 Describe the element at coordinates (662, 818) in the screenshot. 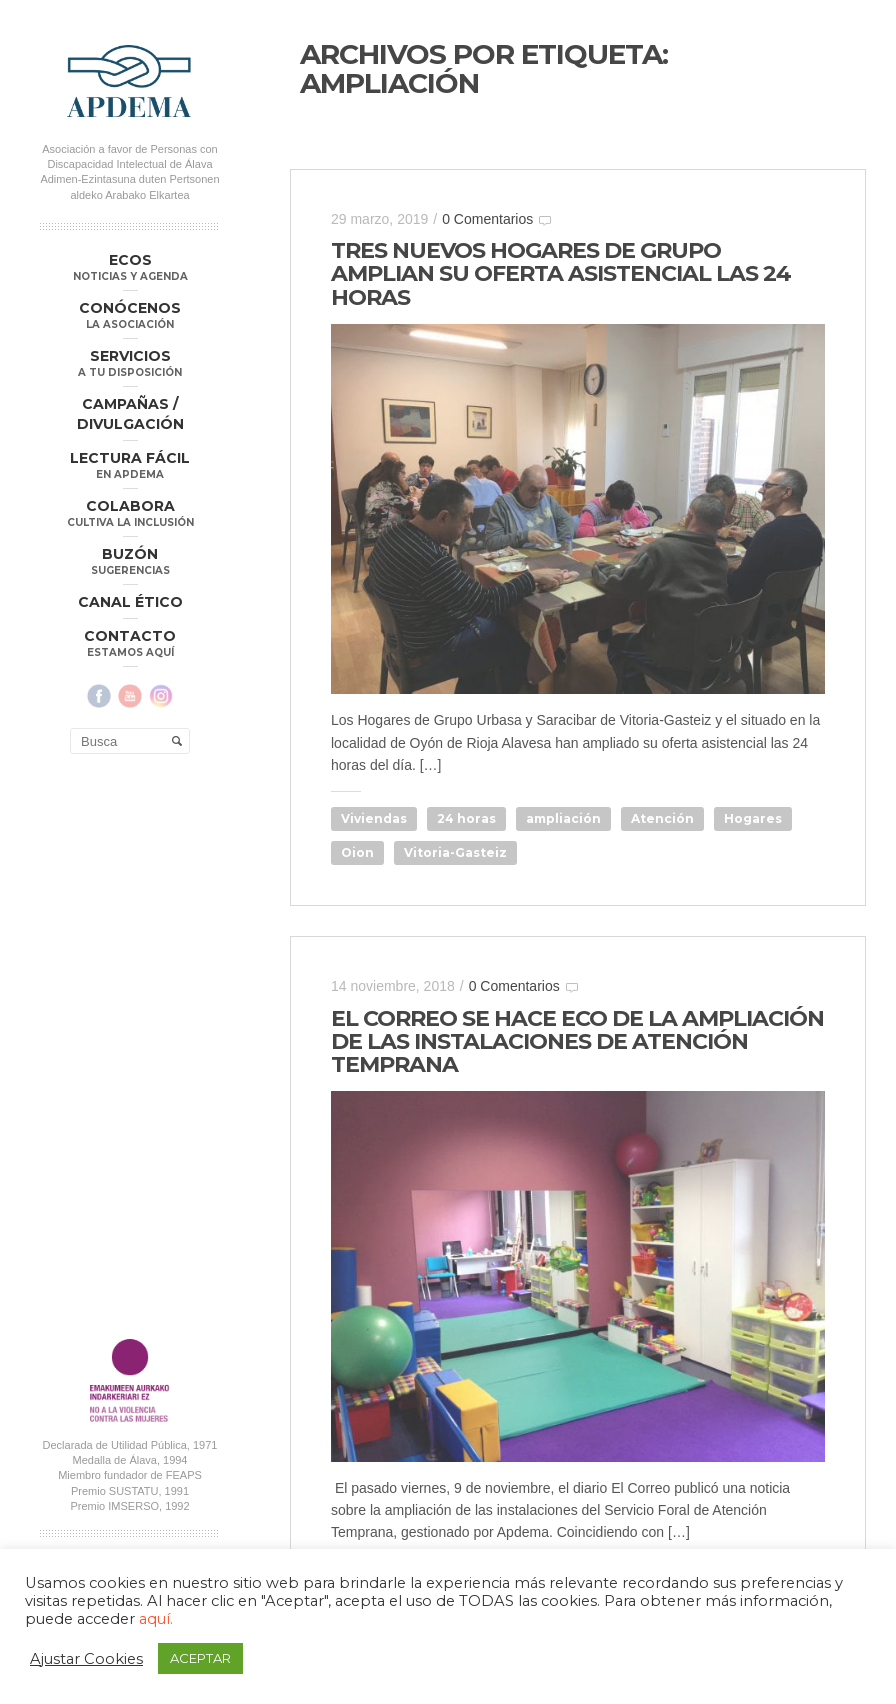

I see `Atención` at that location.